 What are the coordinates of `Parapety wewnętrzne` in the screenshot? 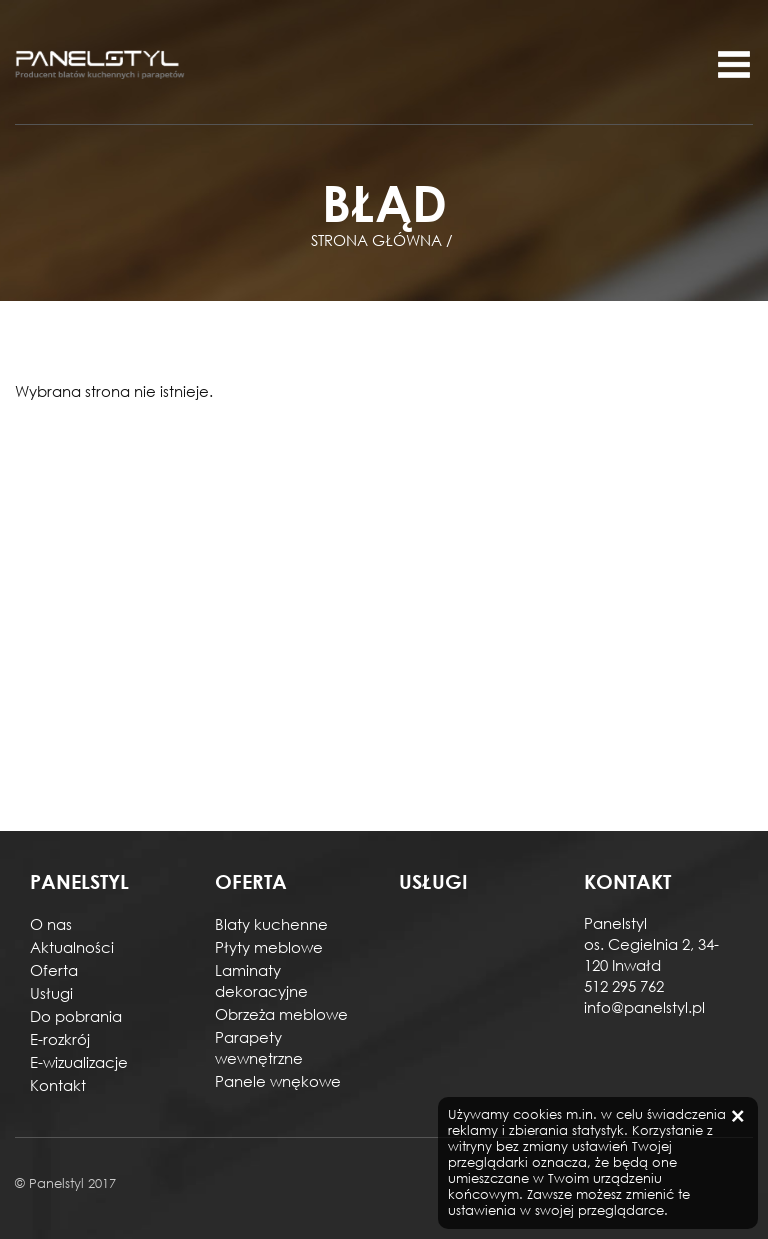 It's located at (259, 1047).